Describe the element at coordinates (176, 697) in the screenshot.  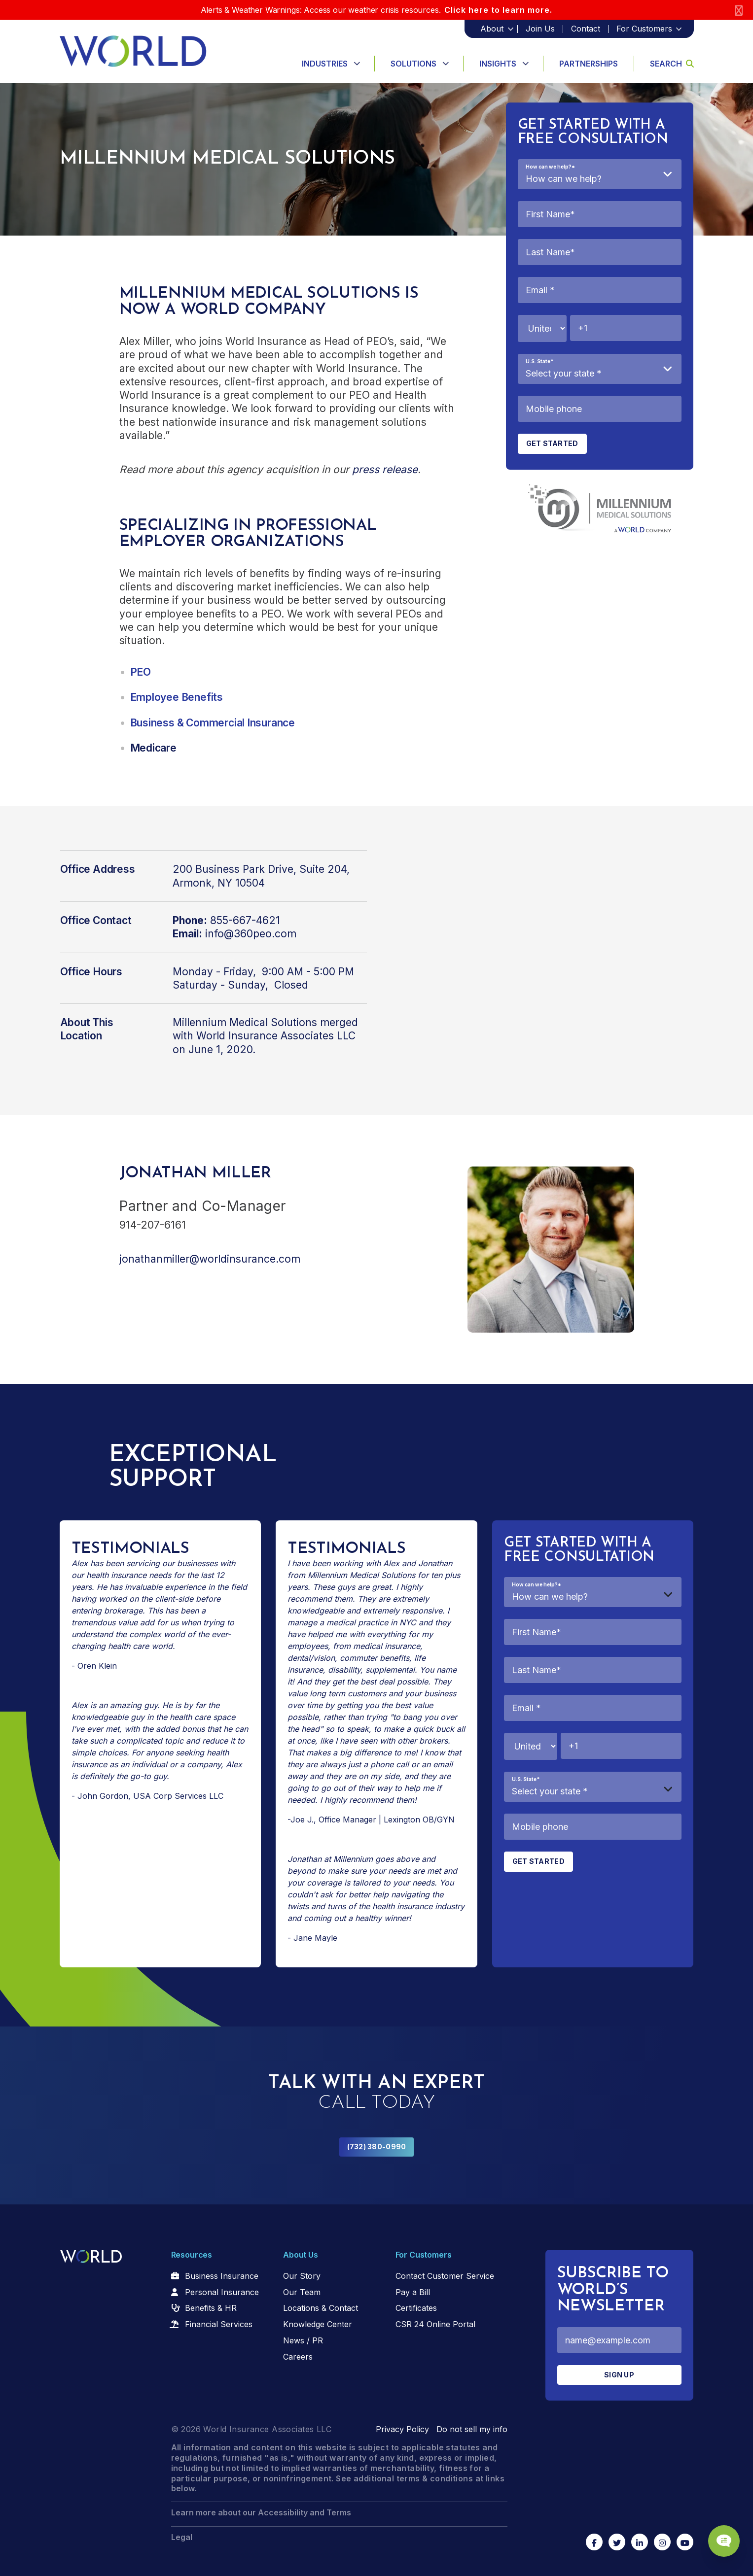
I see `Employee Benefits` at that location.